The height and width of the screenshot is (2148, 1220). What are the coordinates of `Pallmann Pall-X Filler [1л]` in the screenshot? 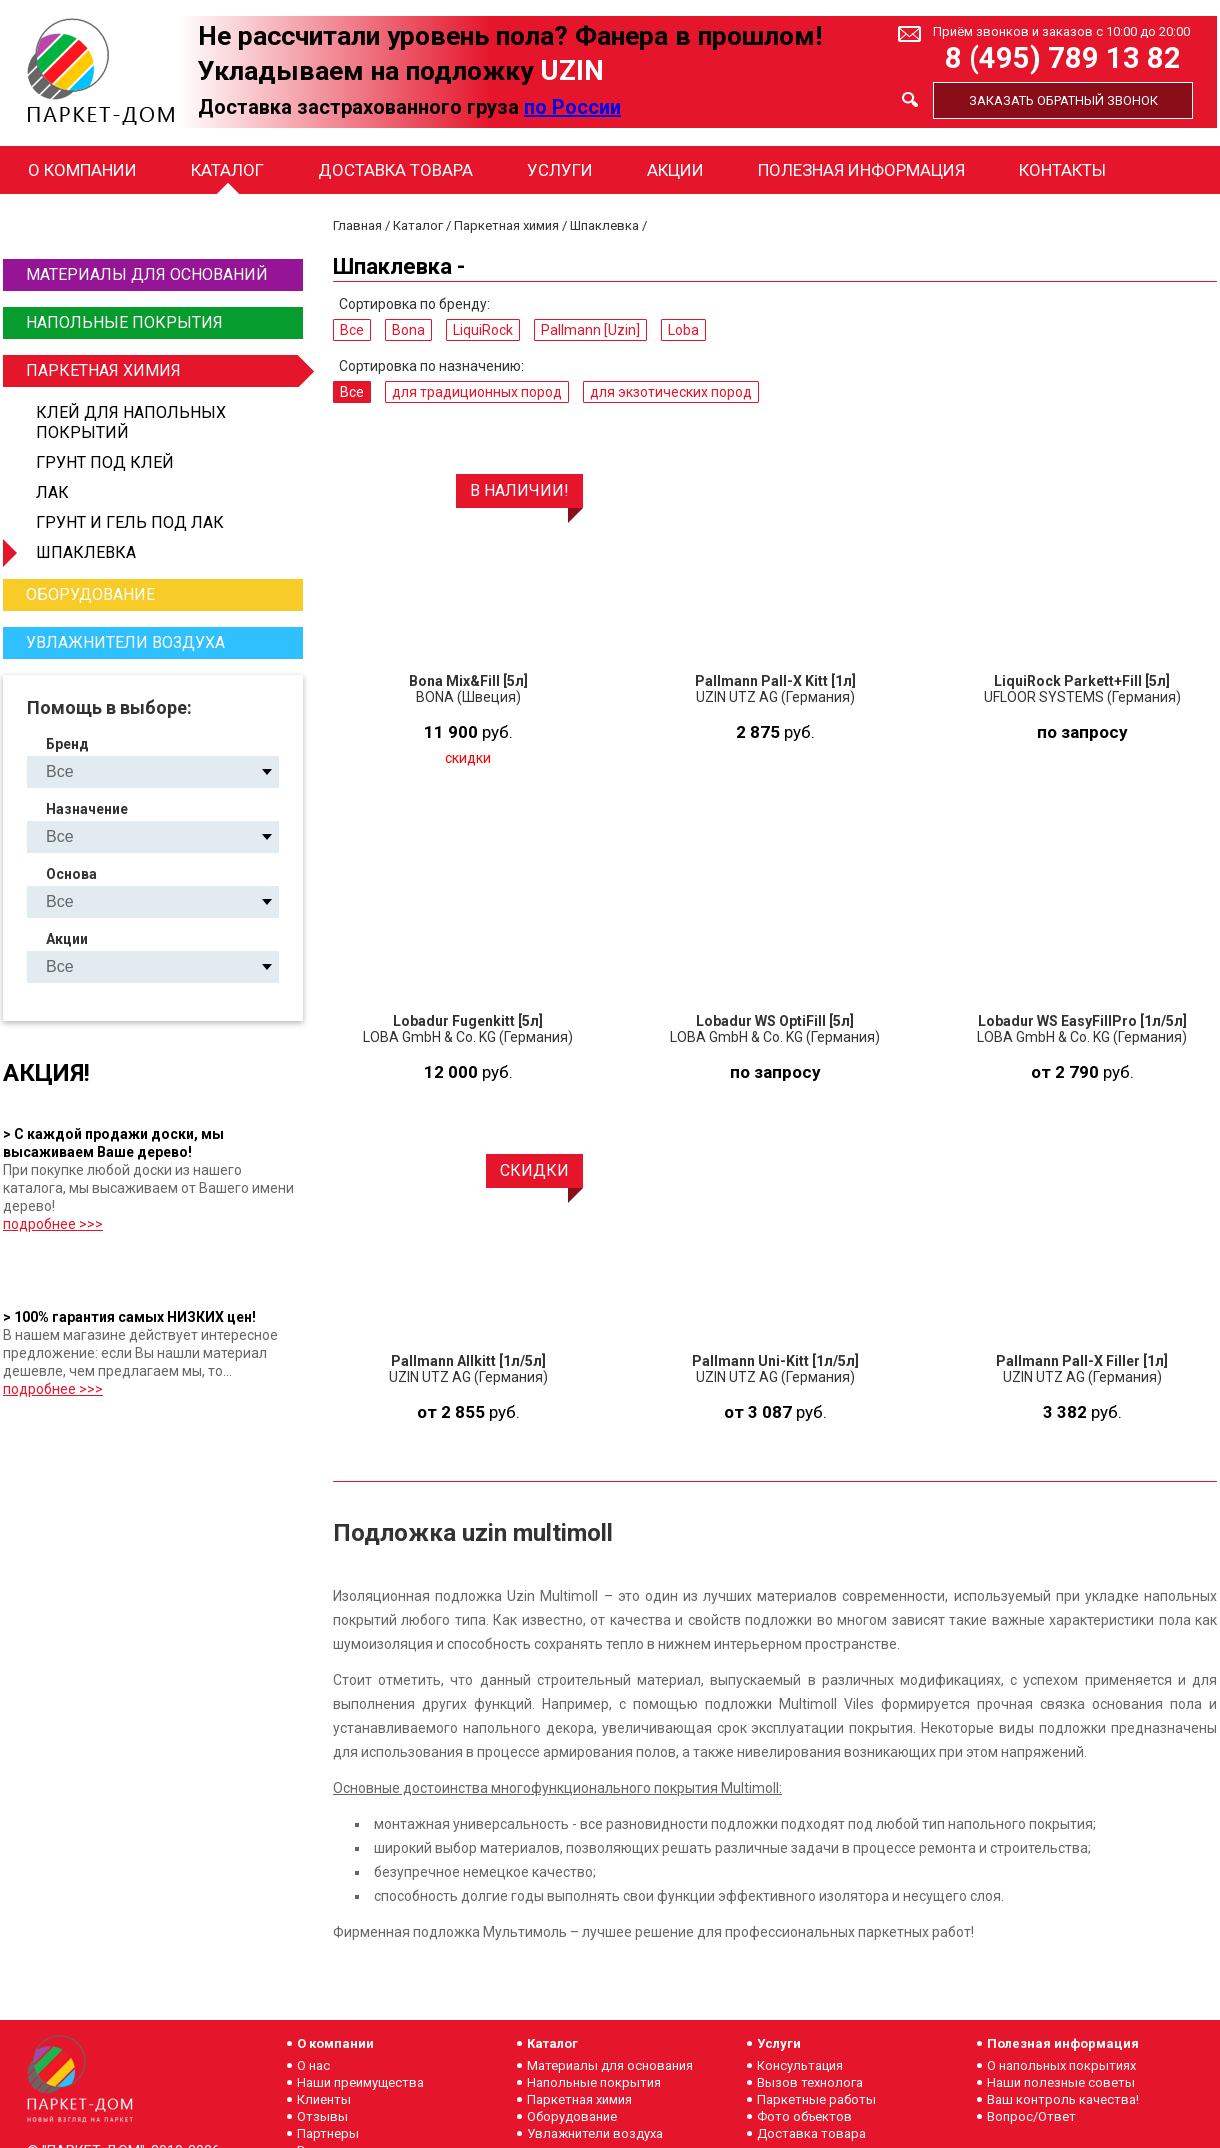 It's located at (1082, 1361).